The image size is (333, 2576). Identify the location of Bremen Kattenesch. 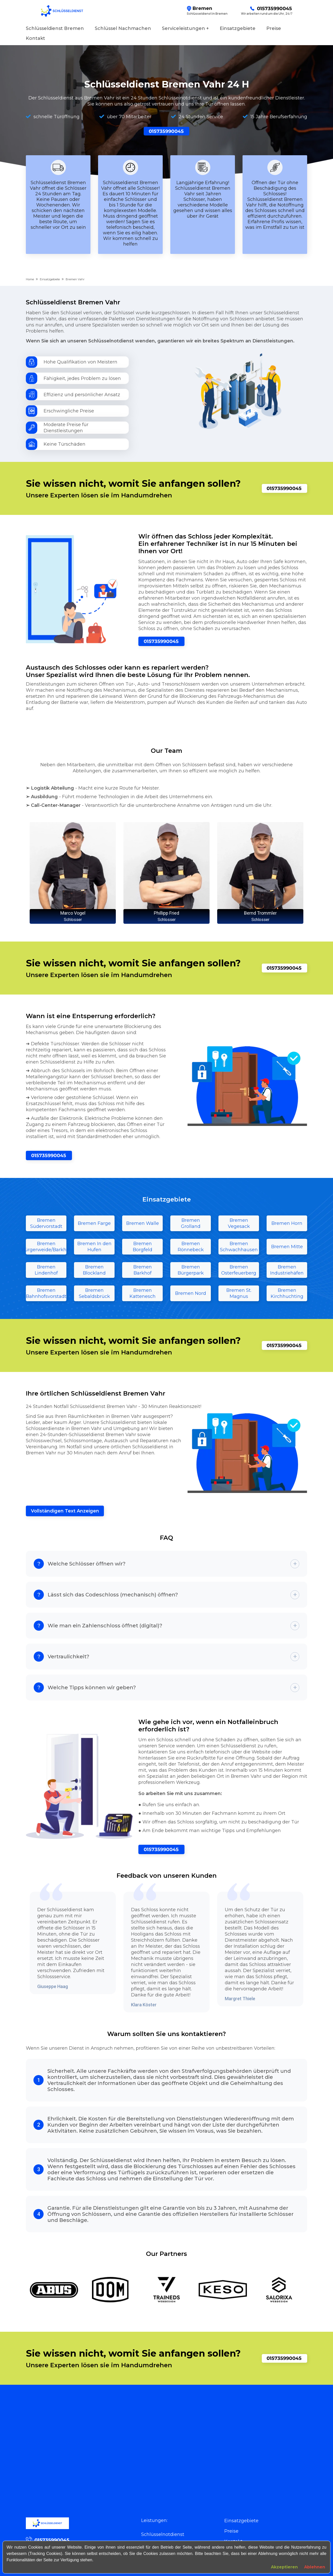
(143, 1280).